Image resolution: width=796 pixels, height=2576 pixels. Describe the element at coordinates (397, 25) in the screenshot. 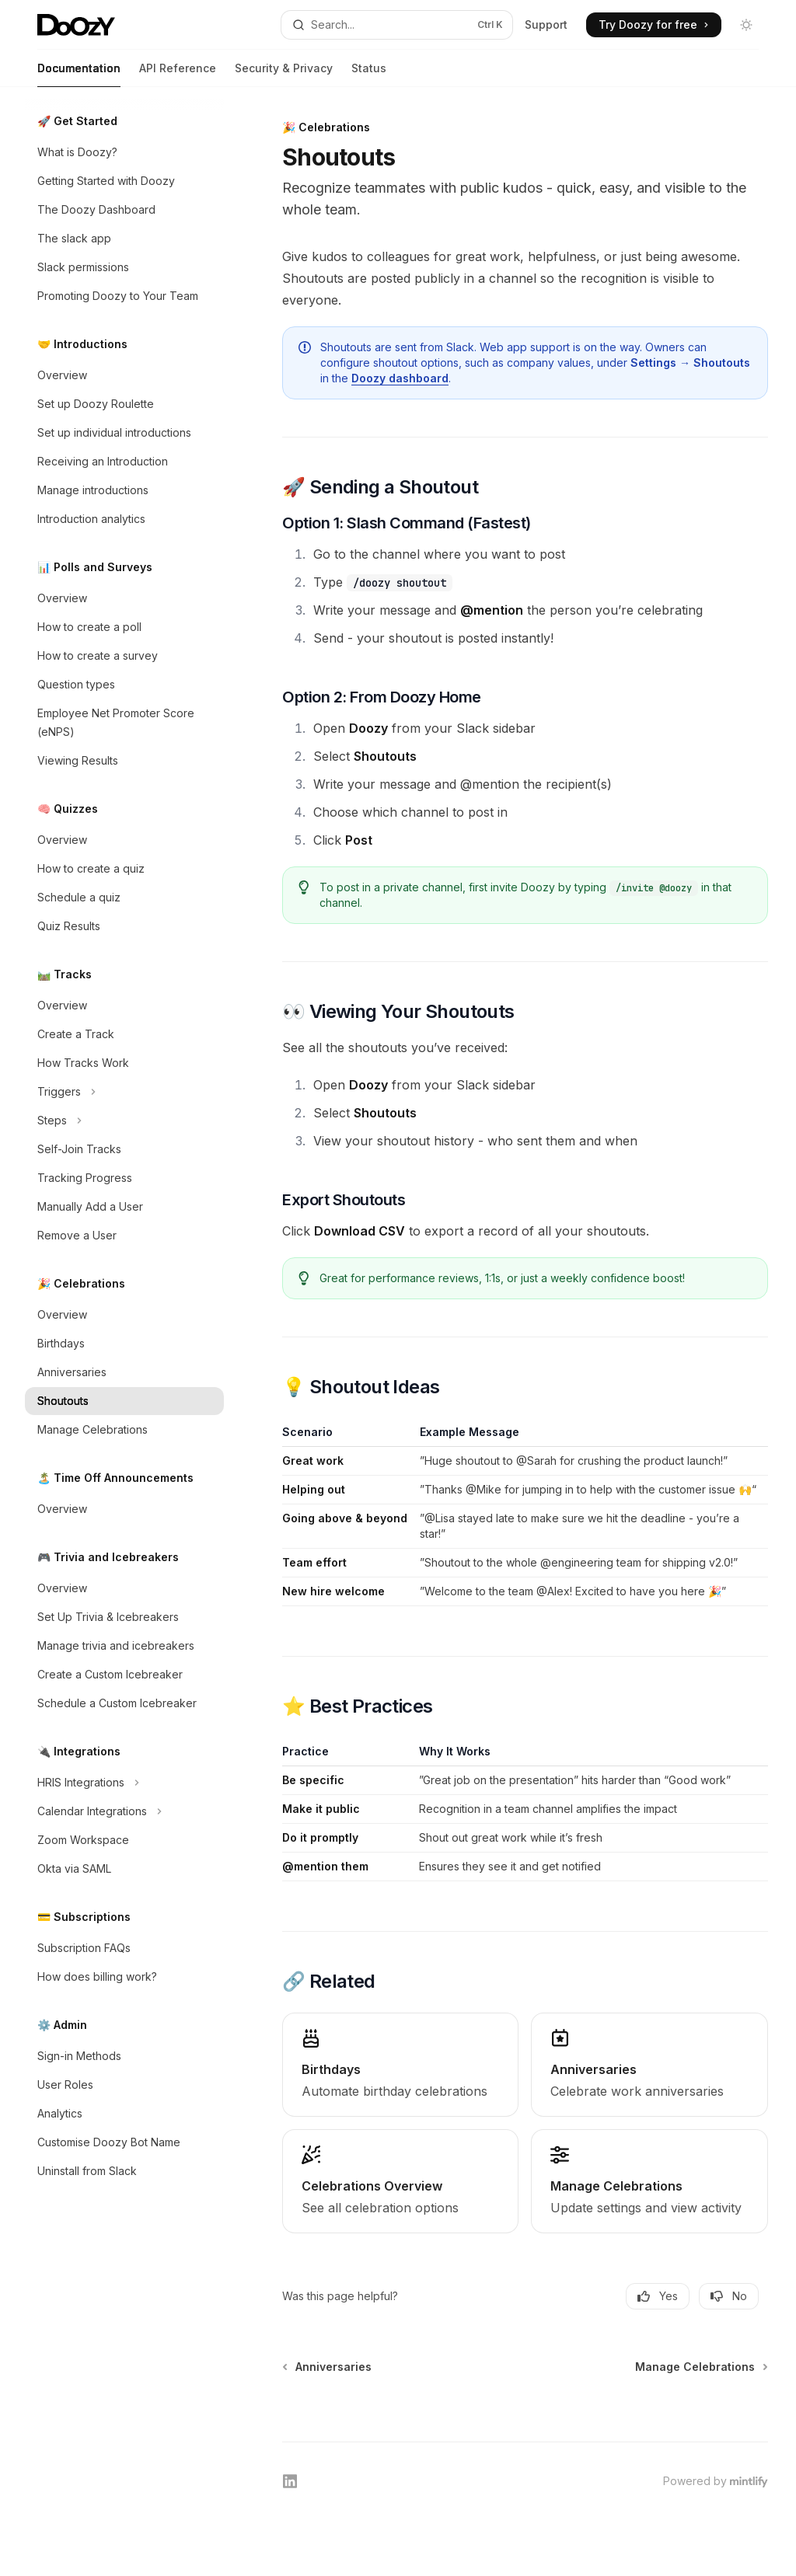

I see `[Open search]` at that location.